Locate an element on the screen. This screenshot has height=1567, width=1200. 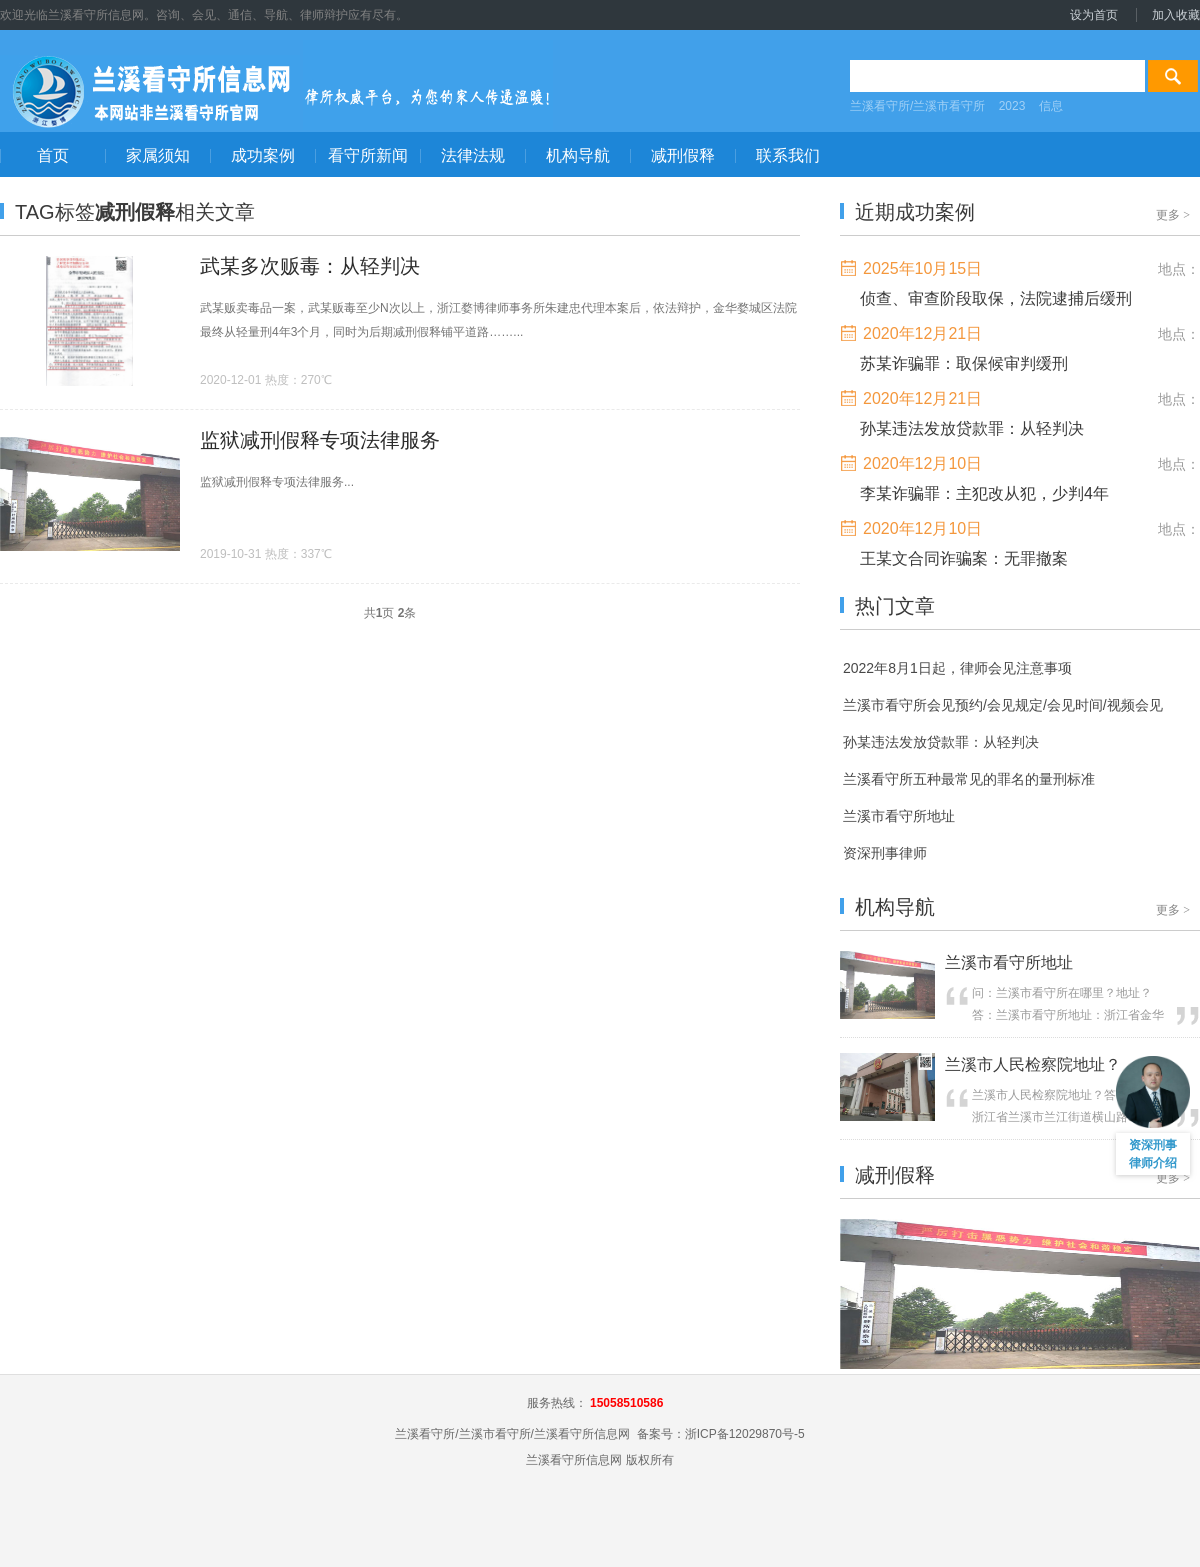
孙某违法发放贷款罪：从轻判决 is located at coordinates (972, 428).